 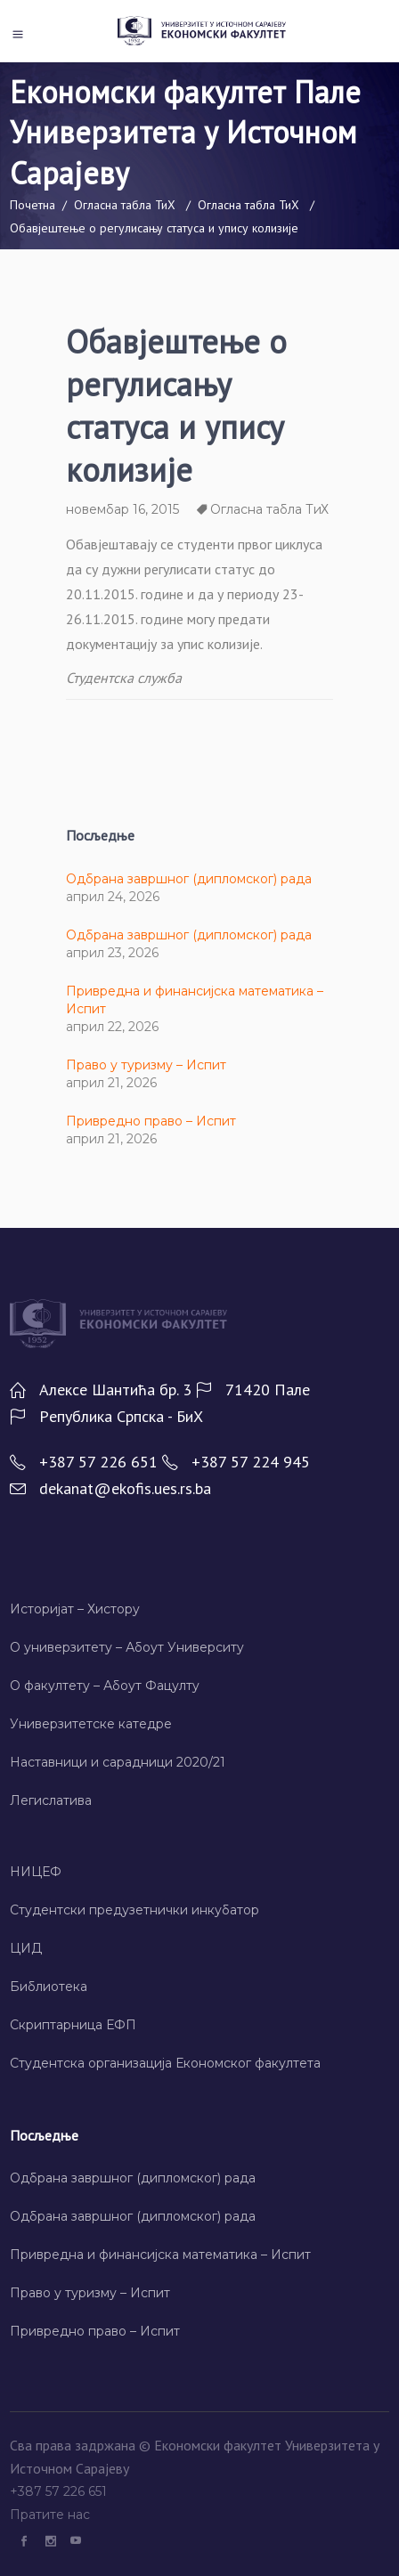 What do you see at coordinates (48, 1987) in the screenshot?
I see `Библиотека` at bounding box center [48, 1987].